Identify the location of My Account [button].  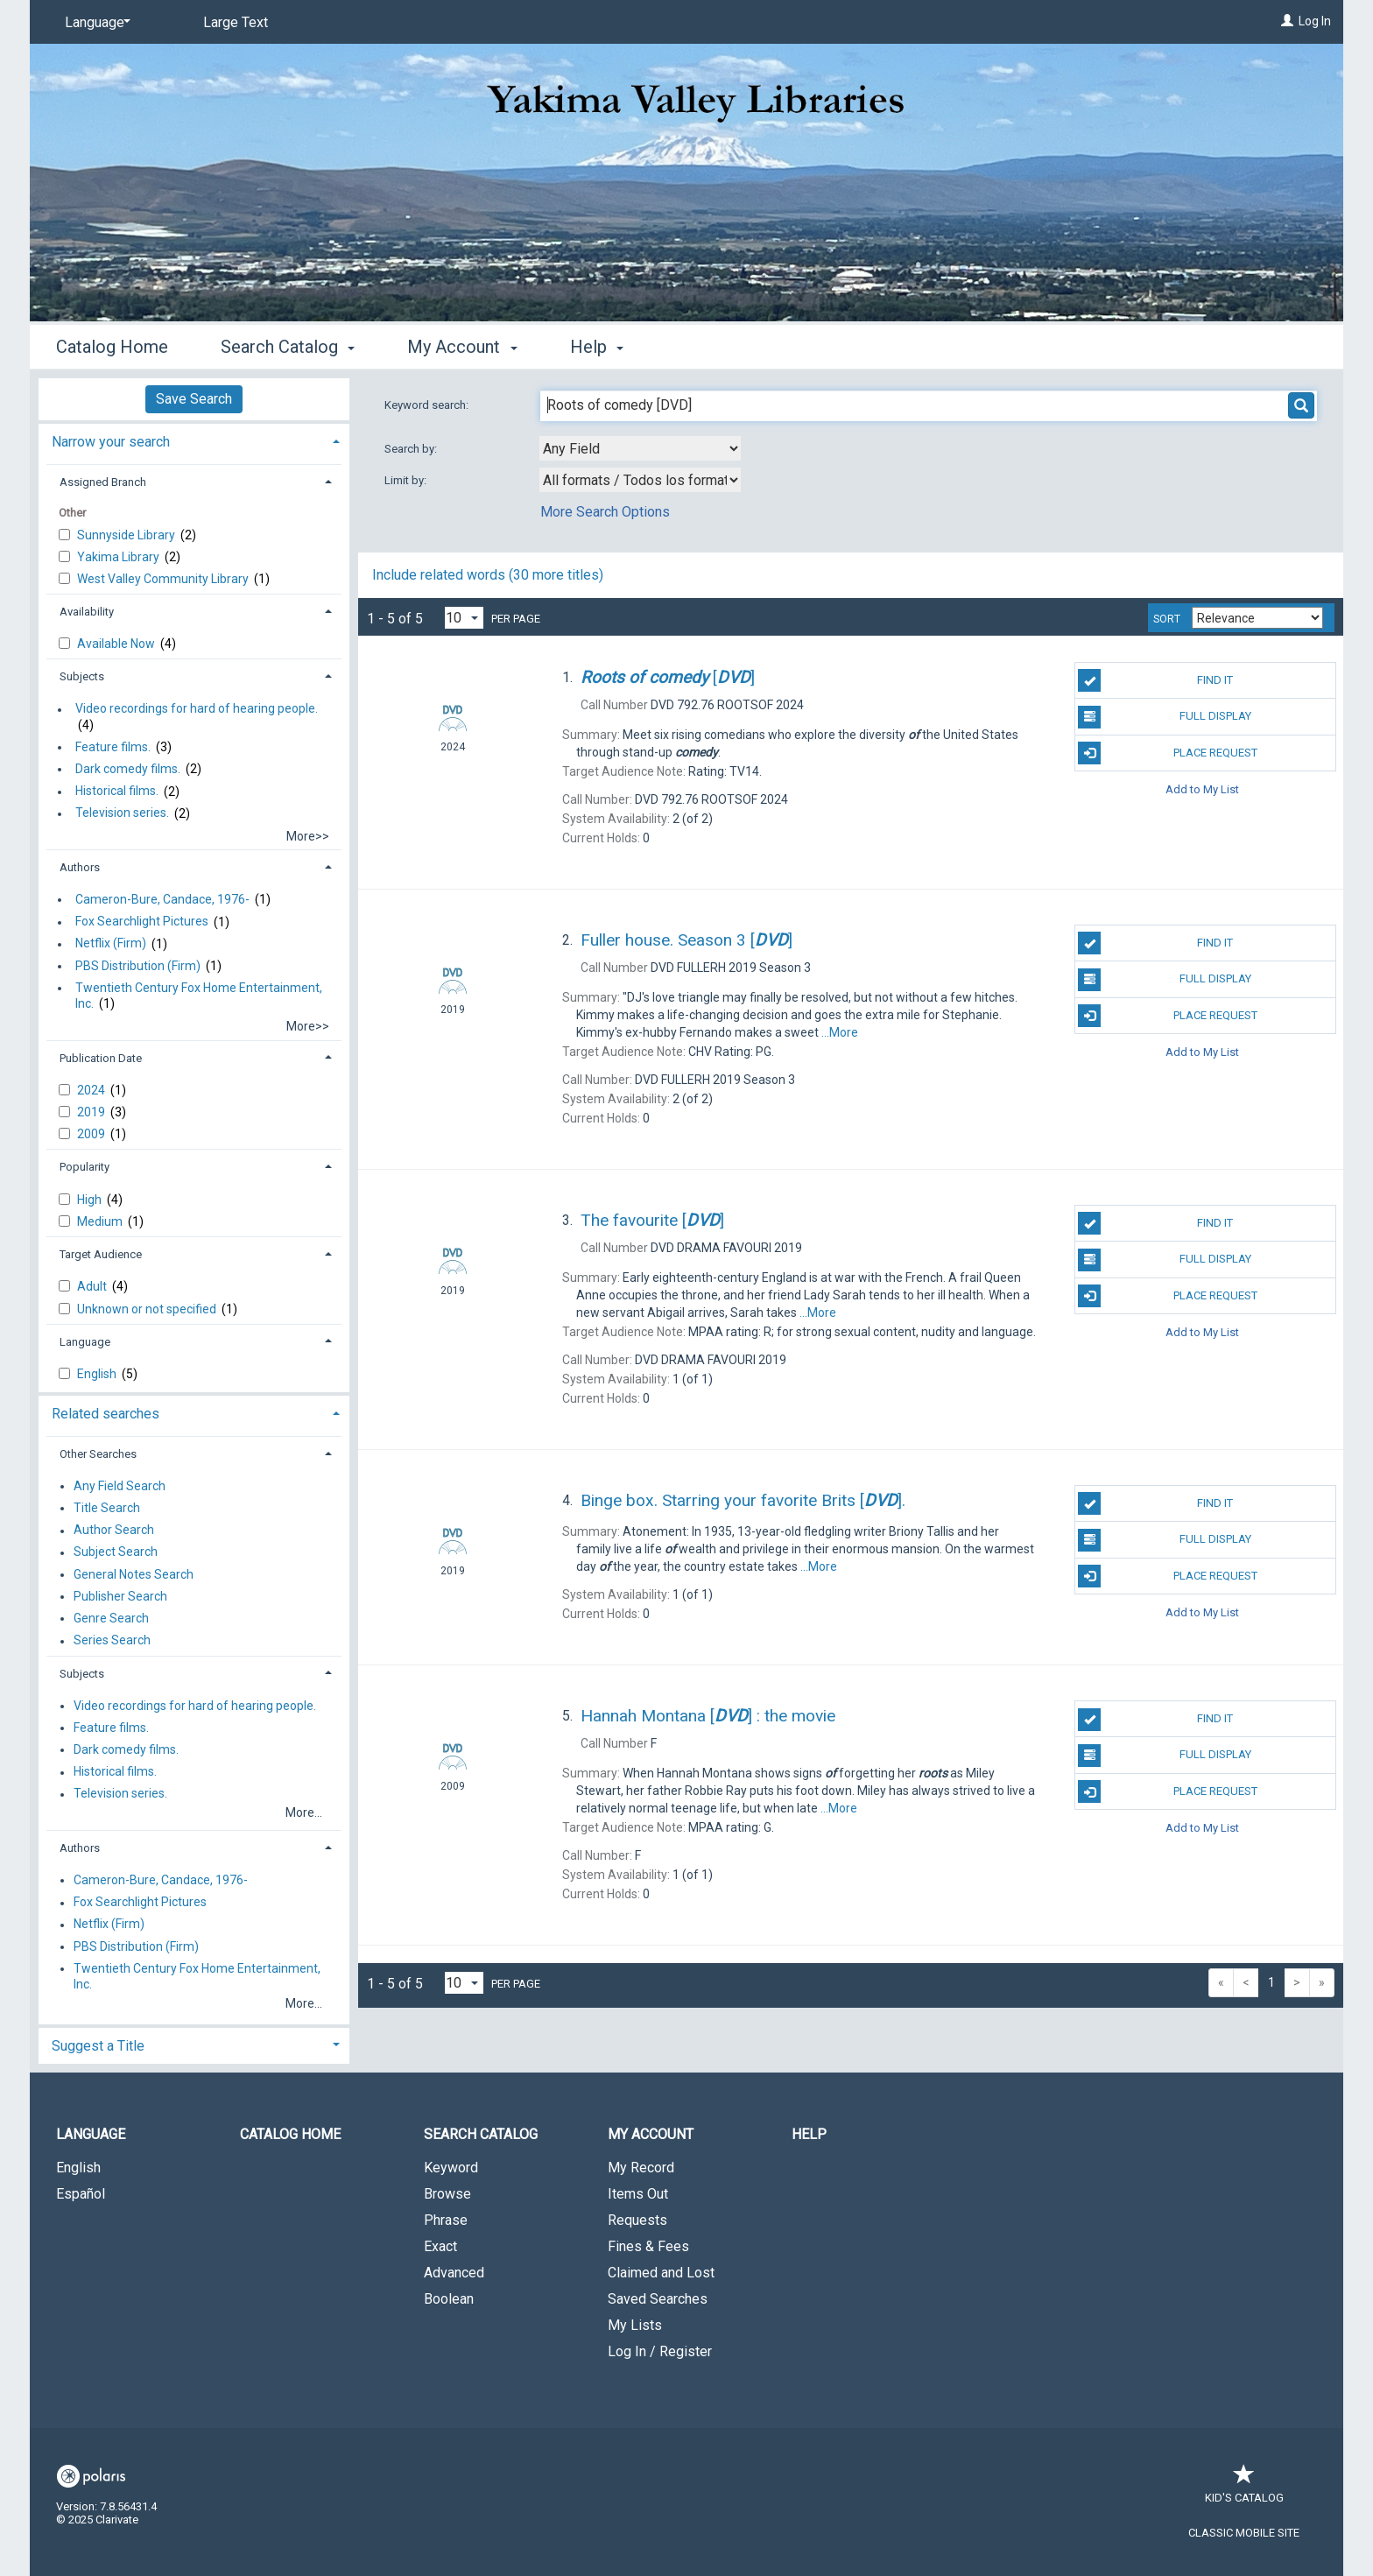
(462, 346).